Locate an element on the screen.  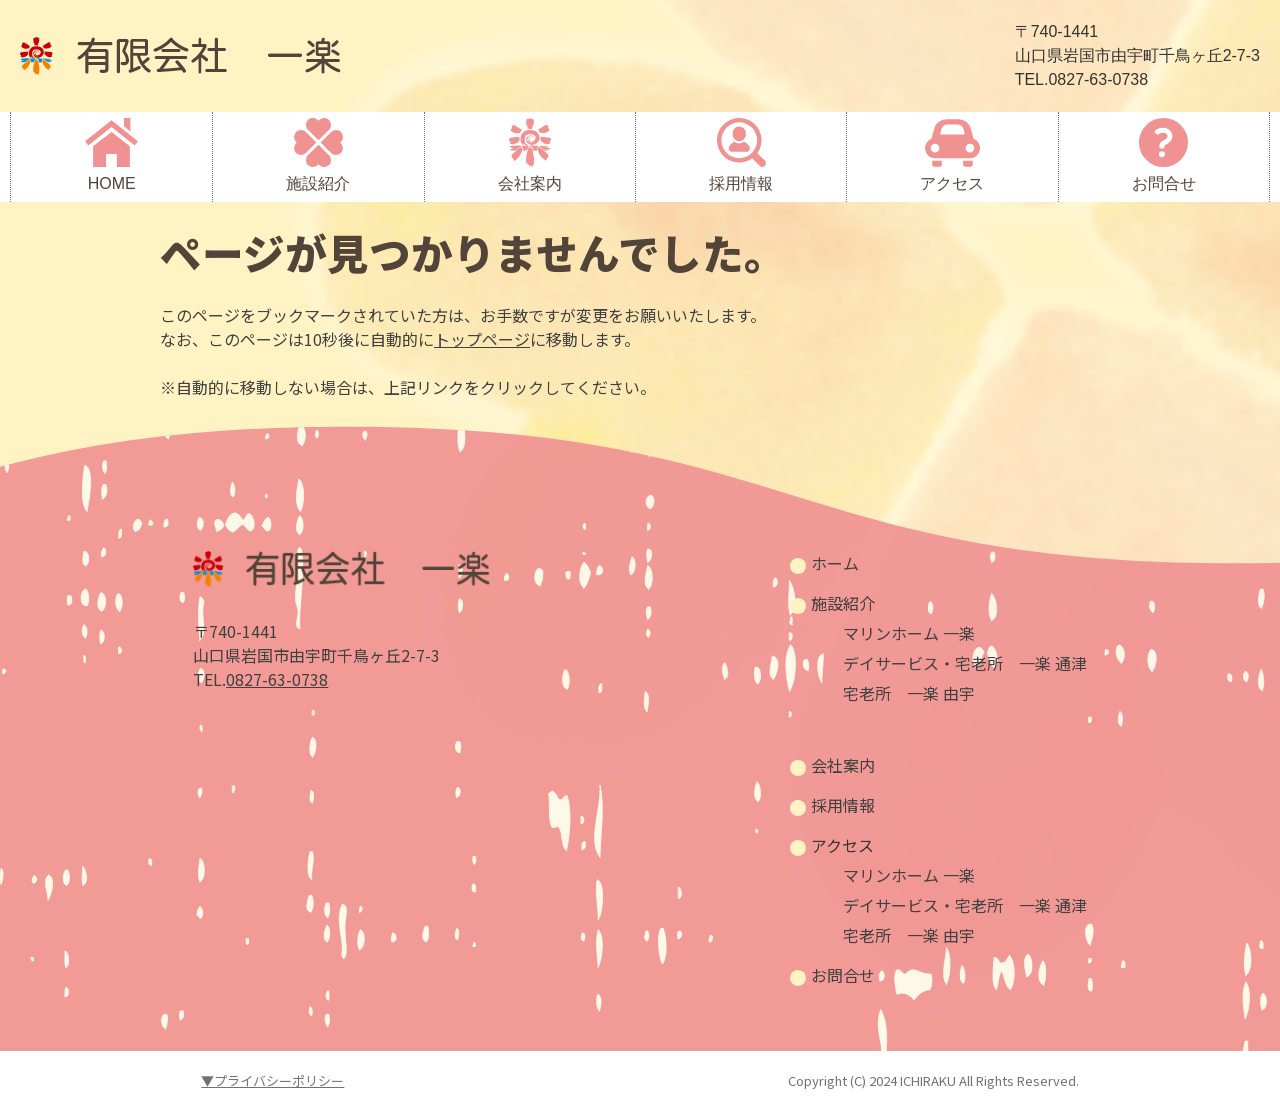
トップページ is located at coordinates (482, 339).